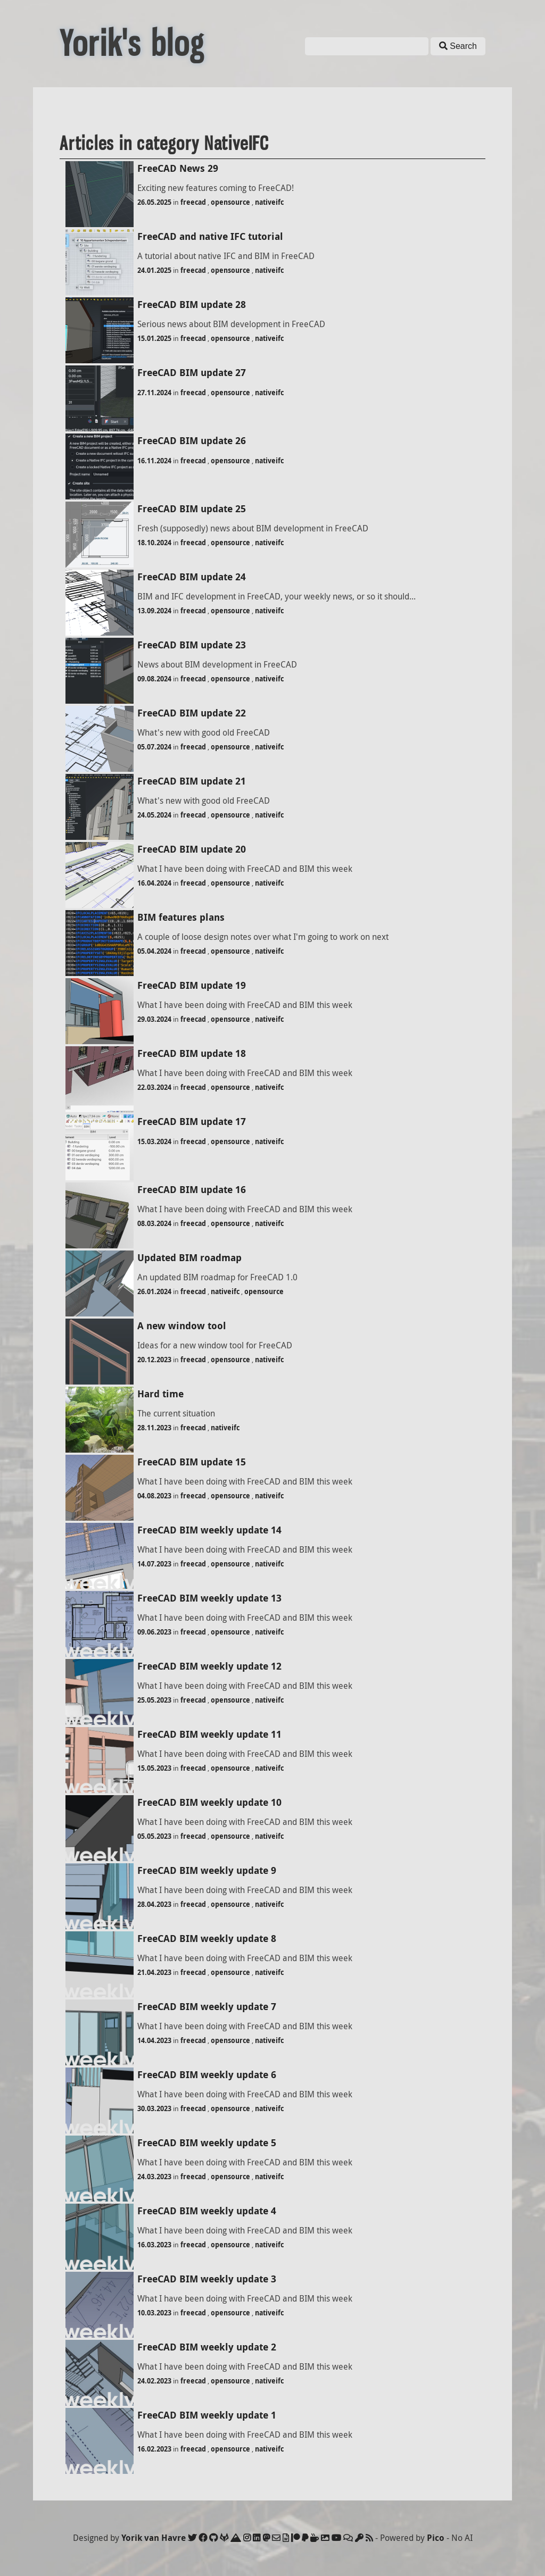 The height and width of the screenshot is (2576, 545). I want to click on FreeCAD BIM weekly update 11, so click(209, 1734).